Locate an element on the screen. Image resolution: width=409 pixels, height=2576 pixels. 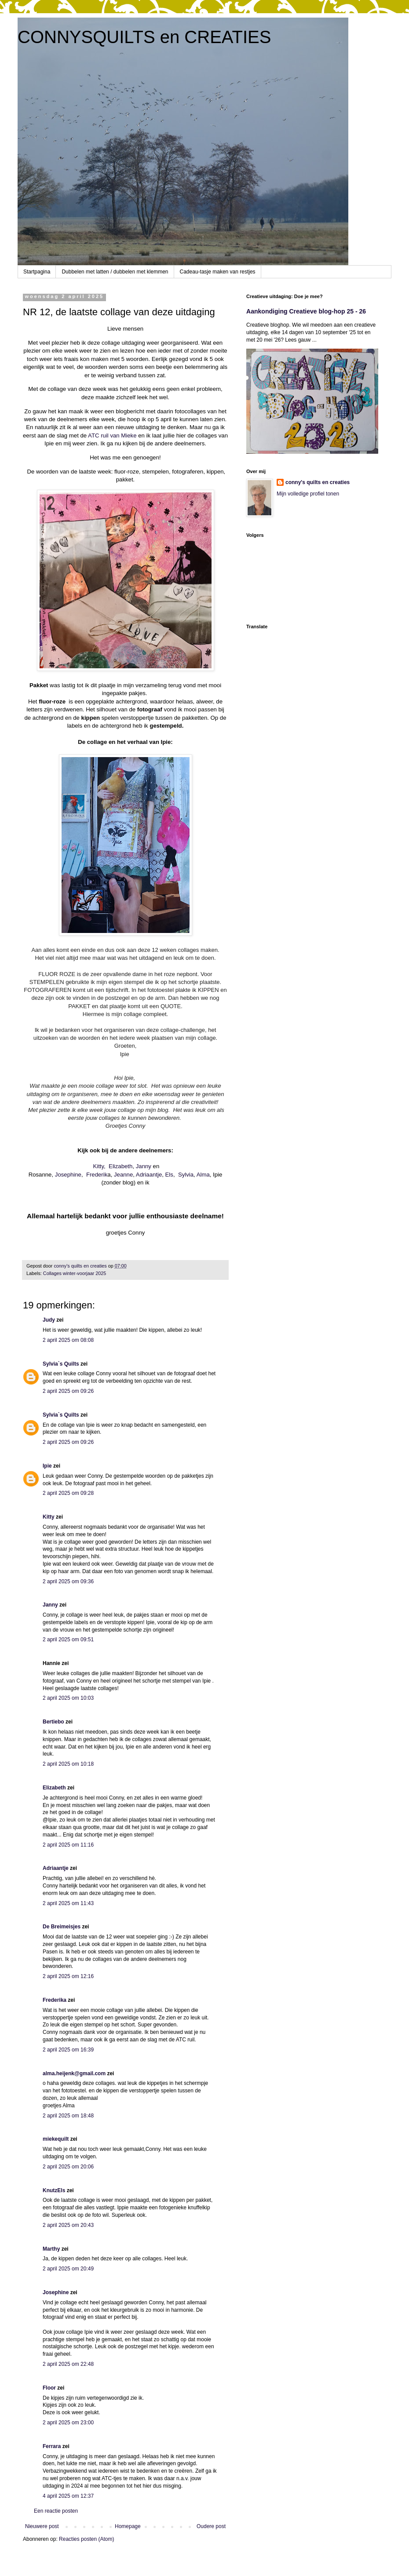
2 april 2025 om 11:16 is located at coordinates (68, 1845).